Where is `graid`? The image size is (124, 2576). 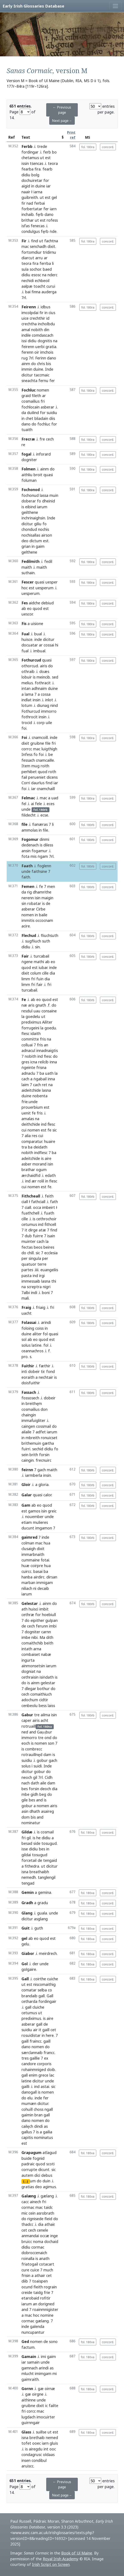
graid is located at coordinates (26, 395).